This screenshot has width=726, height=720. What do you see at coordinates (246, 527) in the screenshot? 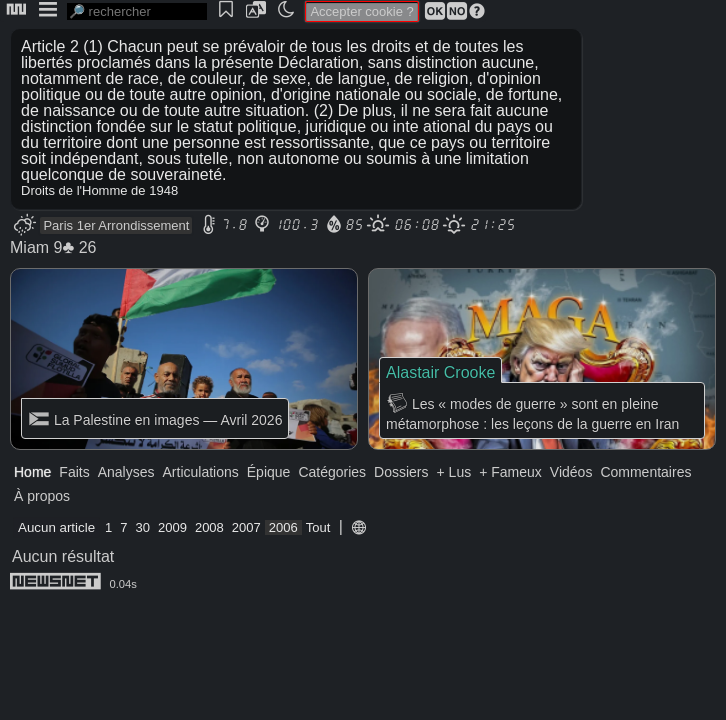
I see `2007` at bounding box center [246, 527].